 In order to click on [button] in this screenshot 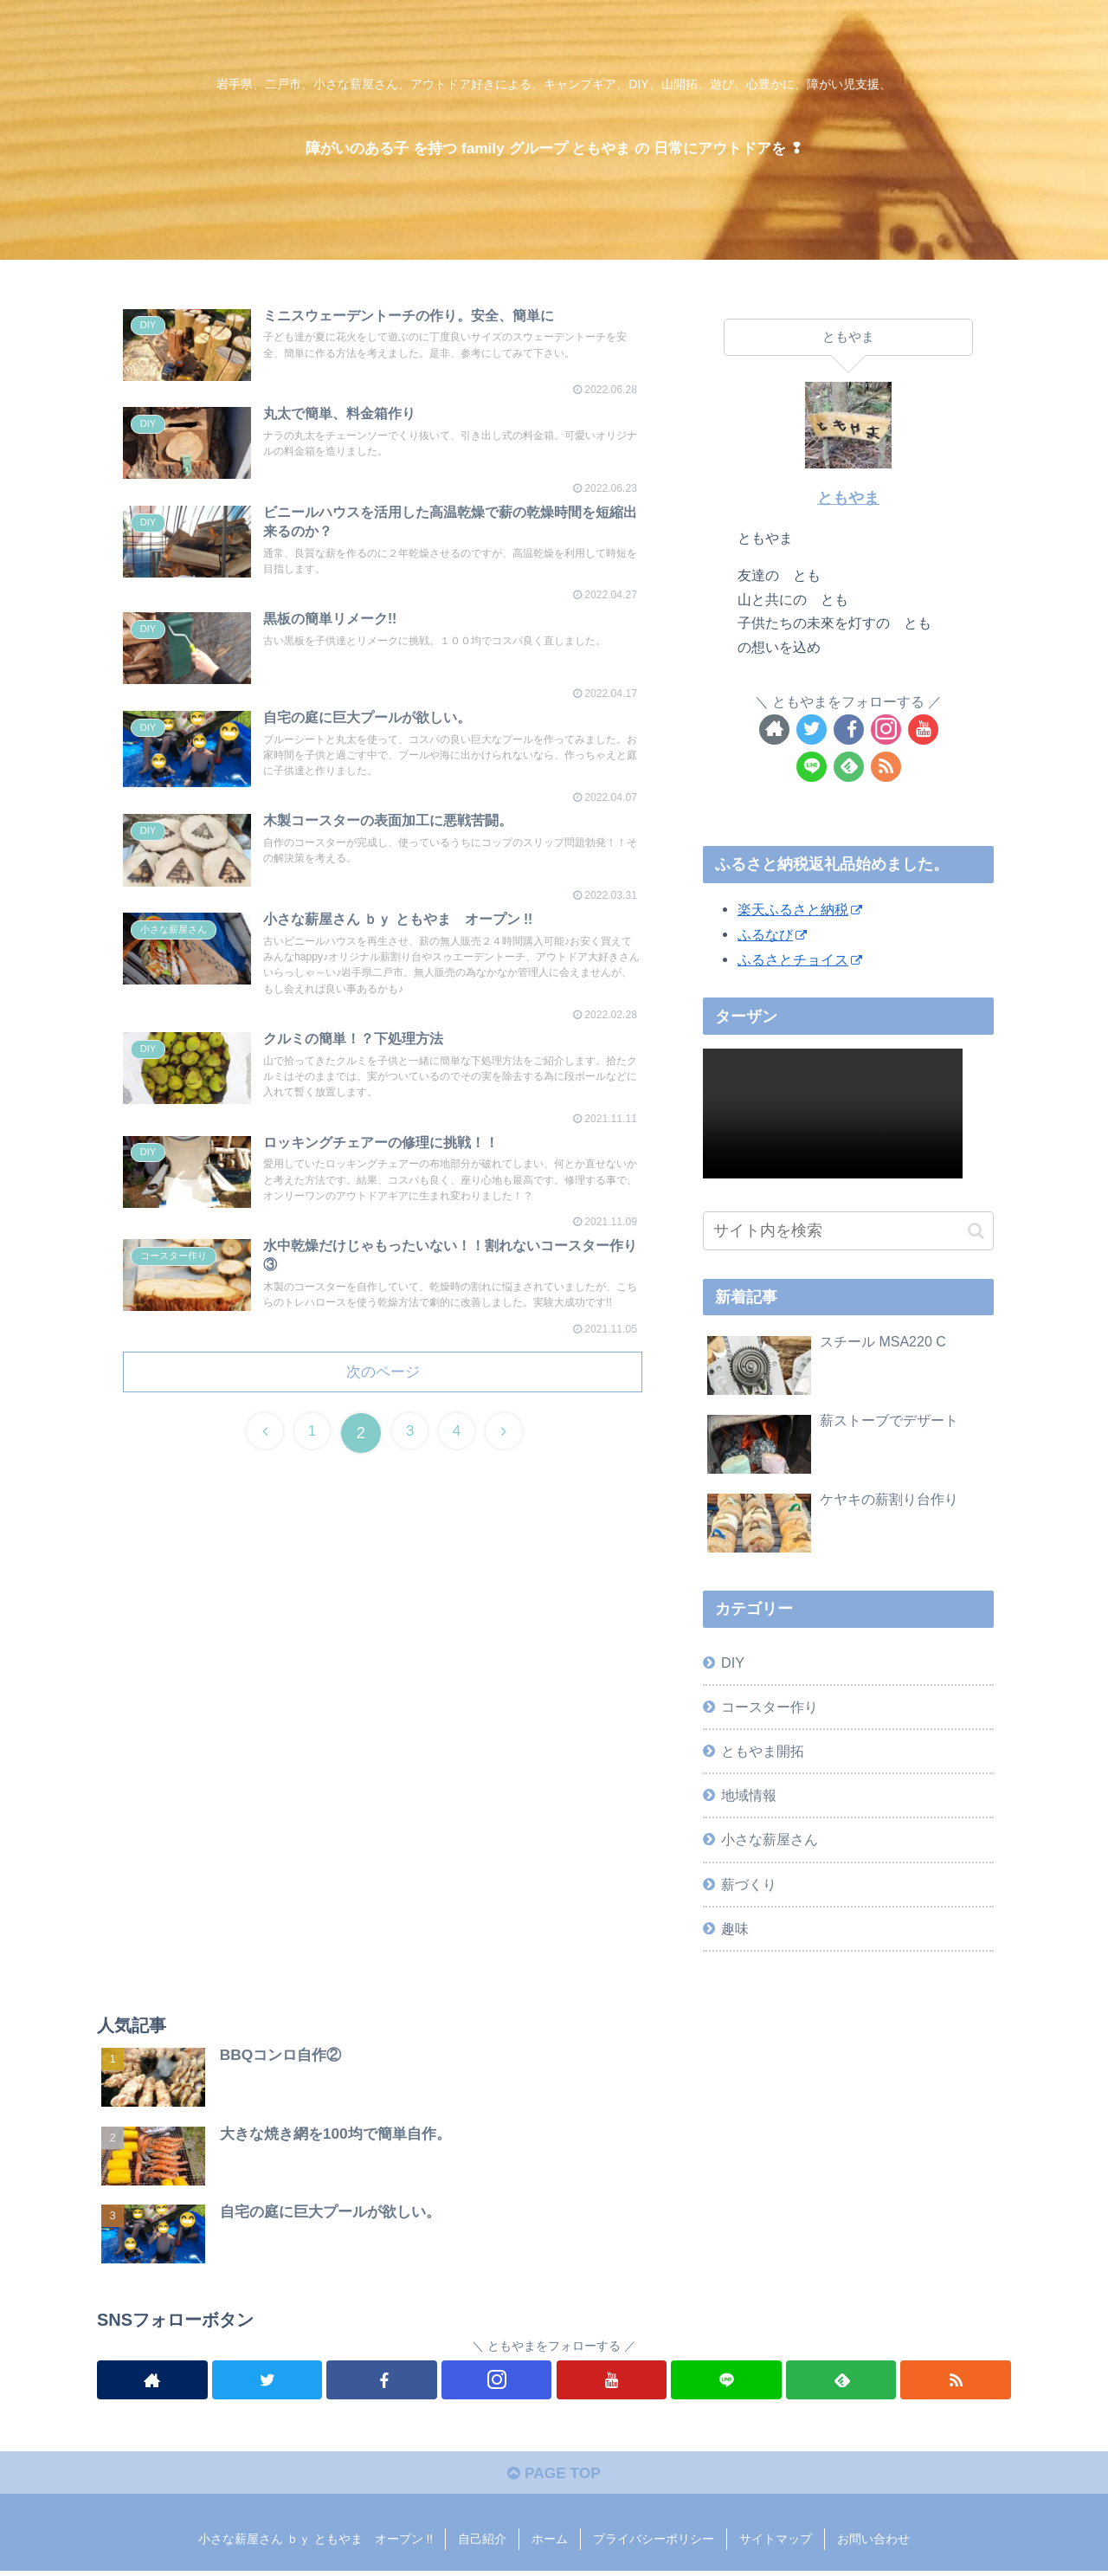, I will do `click(976, 1231)`.